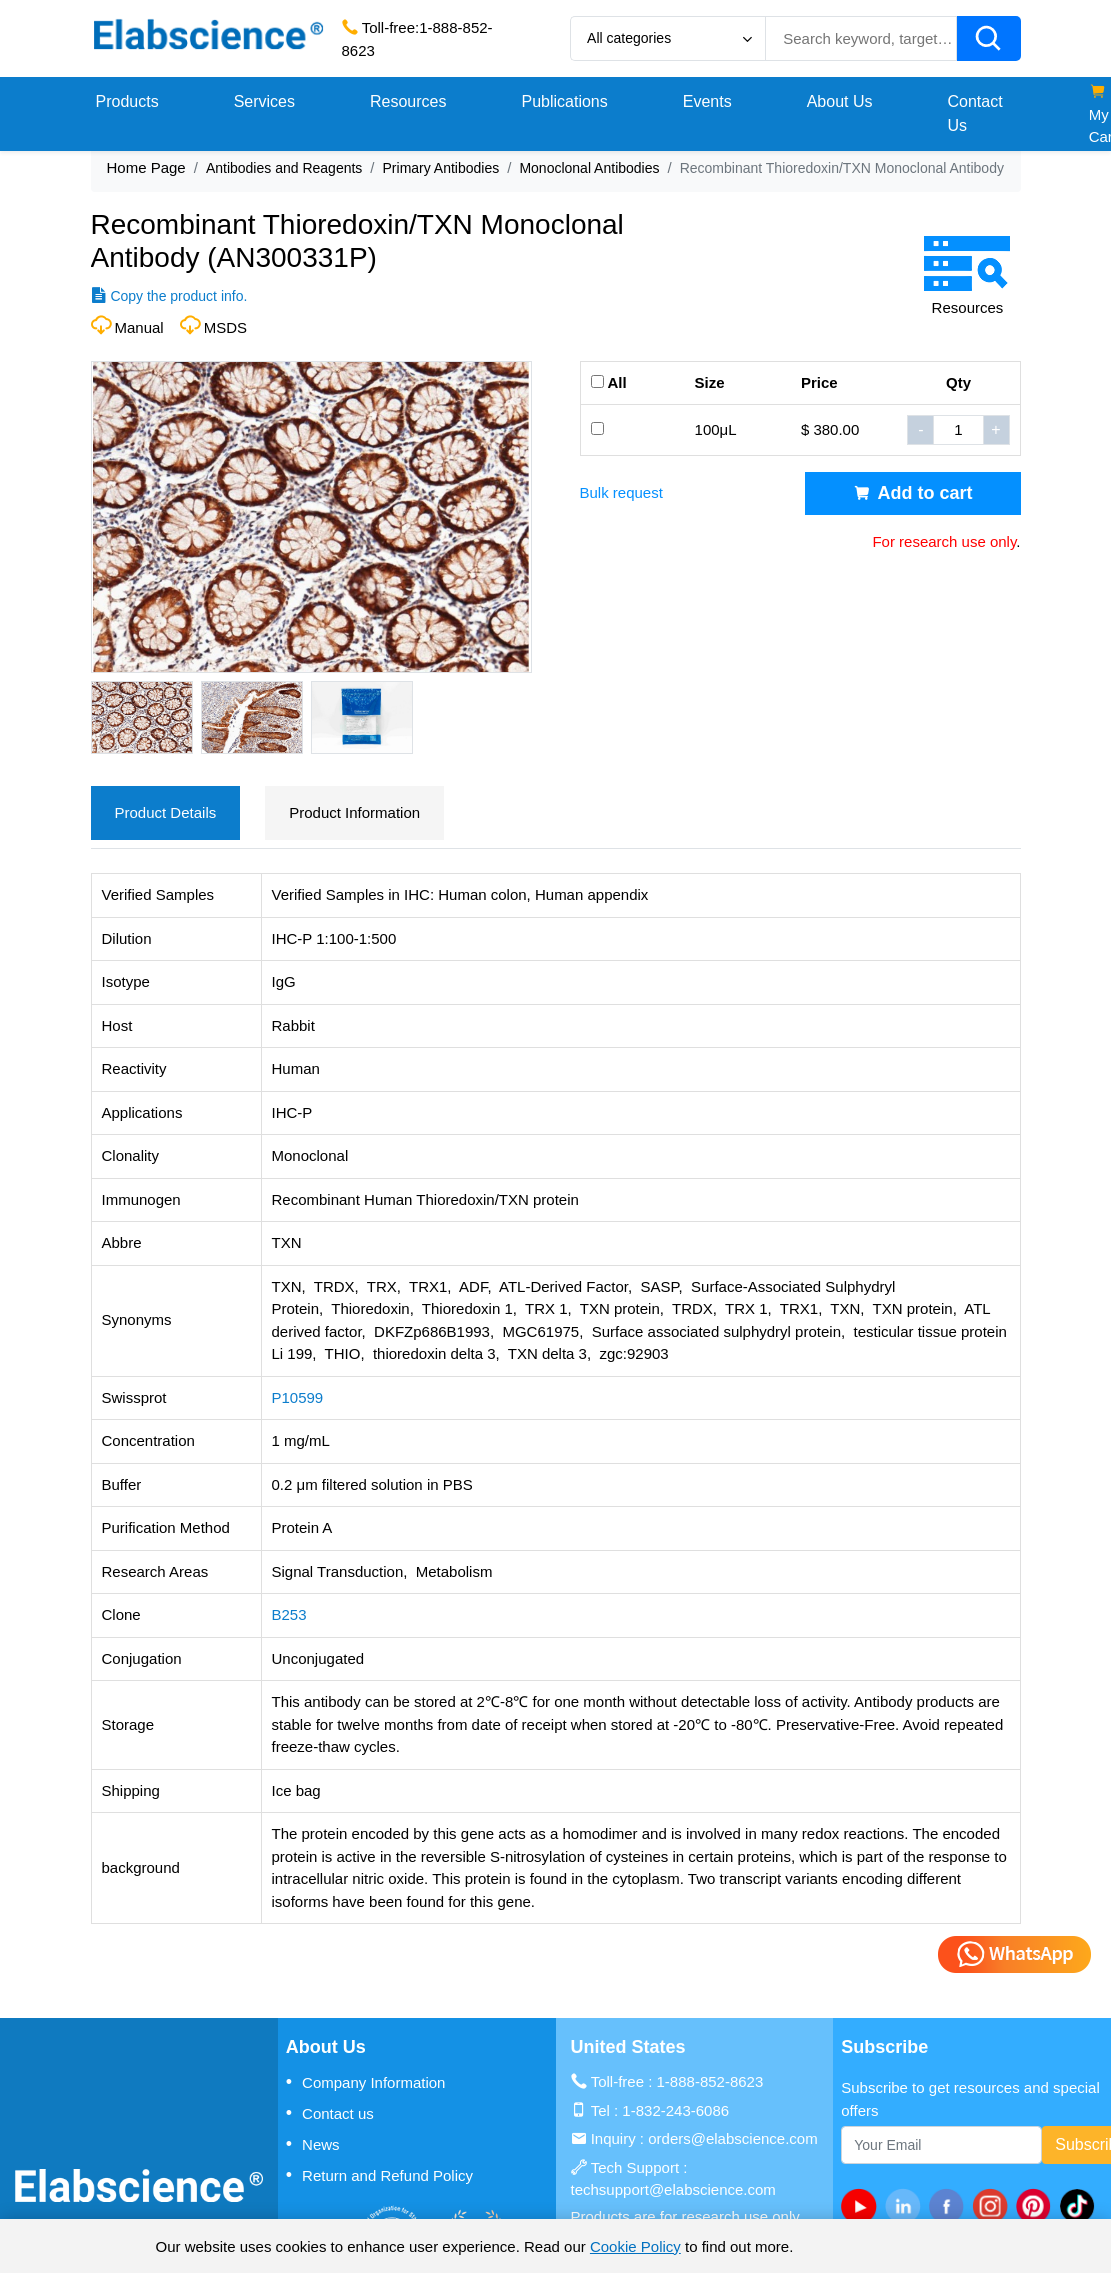 The image size is (1111, 2273). Describe the element at coordinates (589, 168) in the screenshot. I see `Monoclonal Antibodies` at that location.